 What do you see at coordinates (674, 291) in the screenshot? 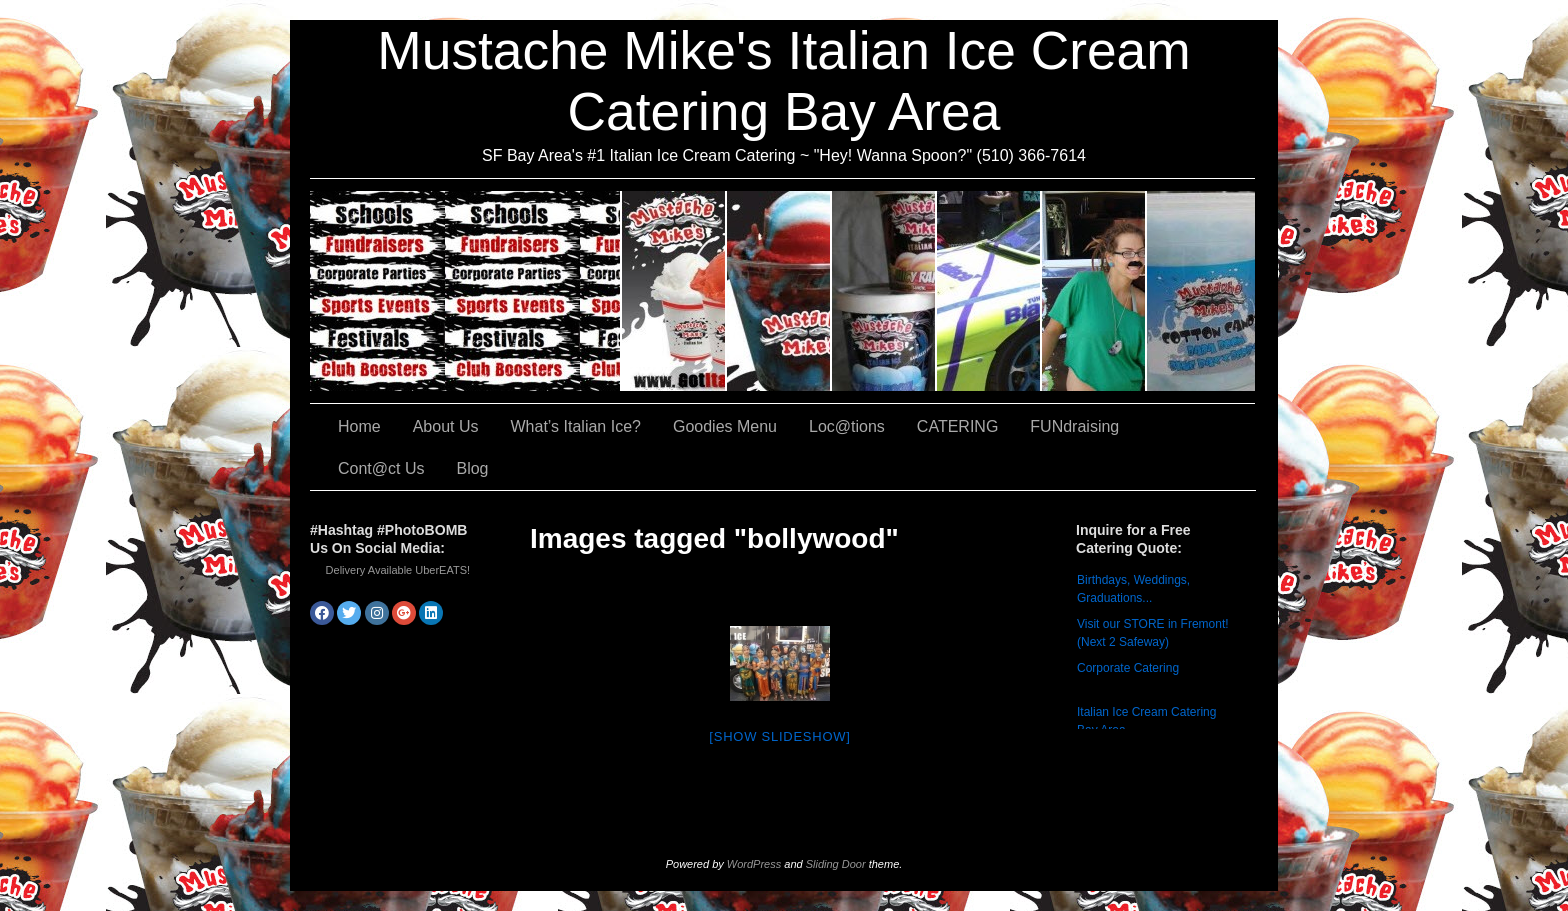
I see `About Us` at bounding box center [674, 291].